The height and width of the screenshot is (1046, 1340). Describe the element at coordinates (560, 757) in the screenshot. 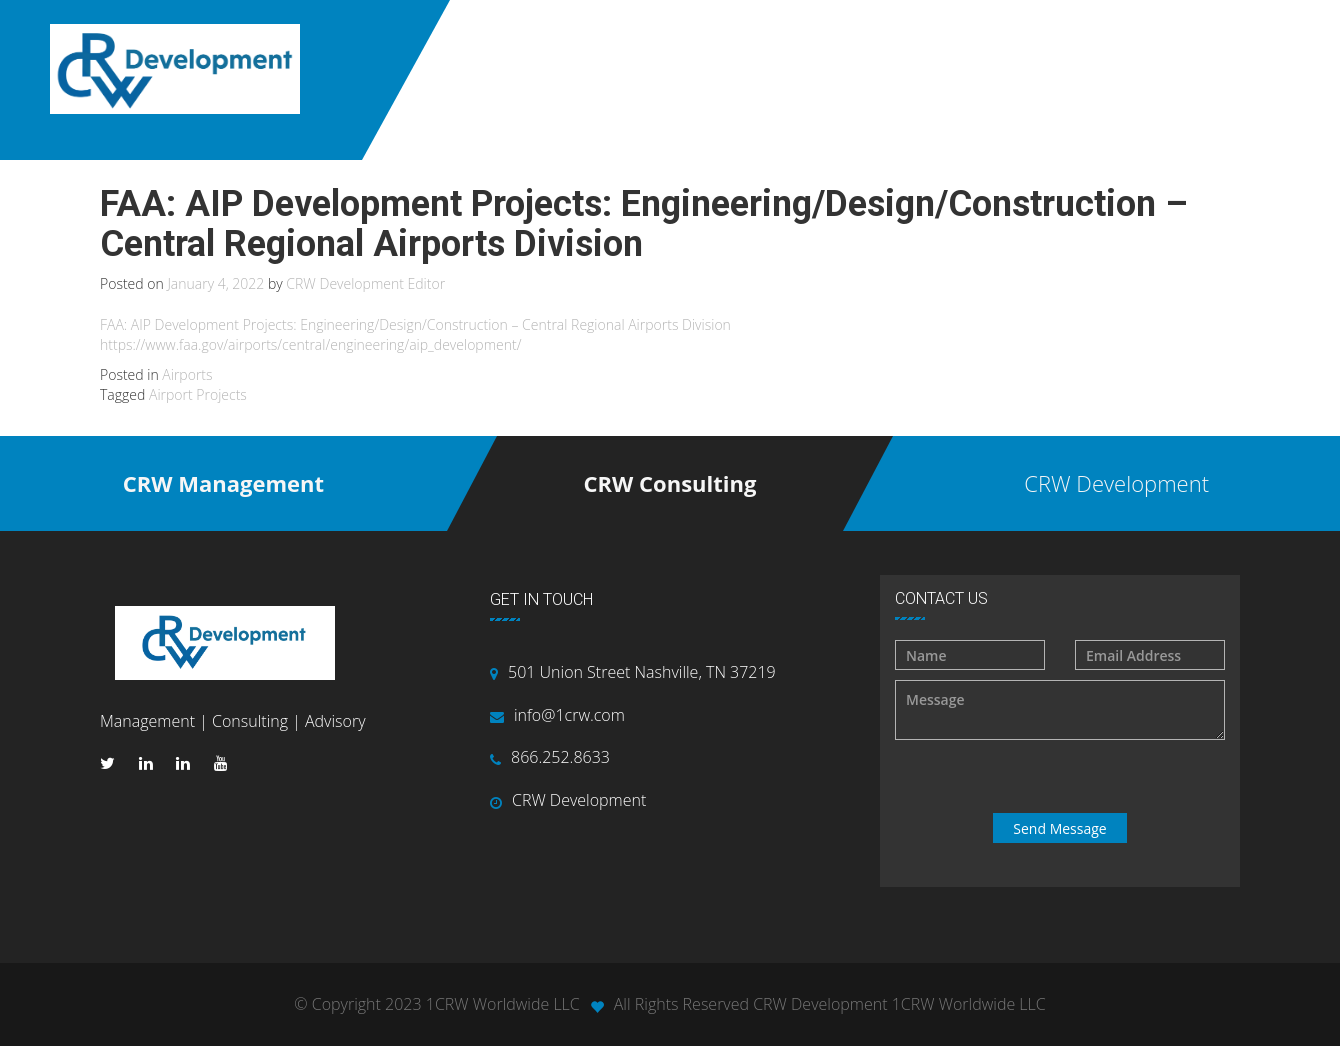

I see `866.252.8633` at that location.